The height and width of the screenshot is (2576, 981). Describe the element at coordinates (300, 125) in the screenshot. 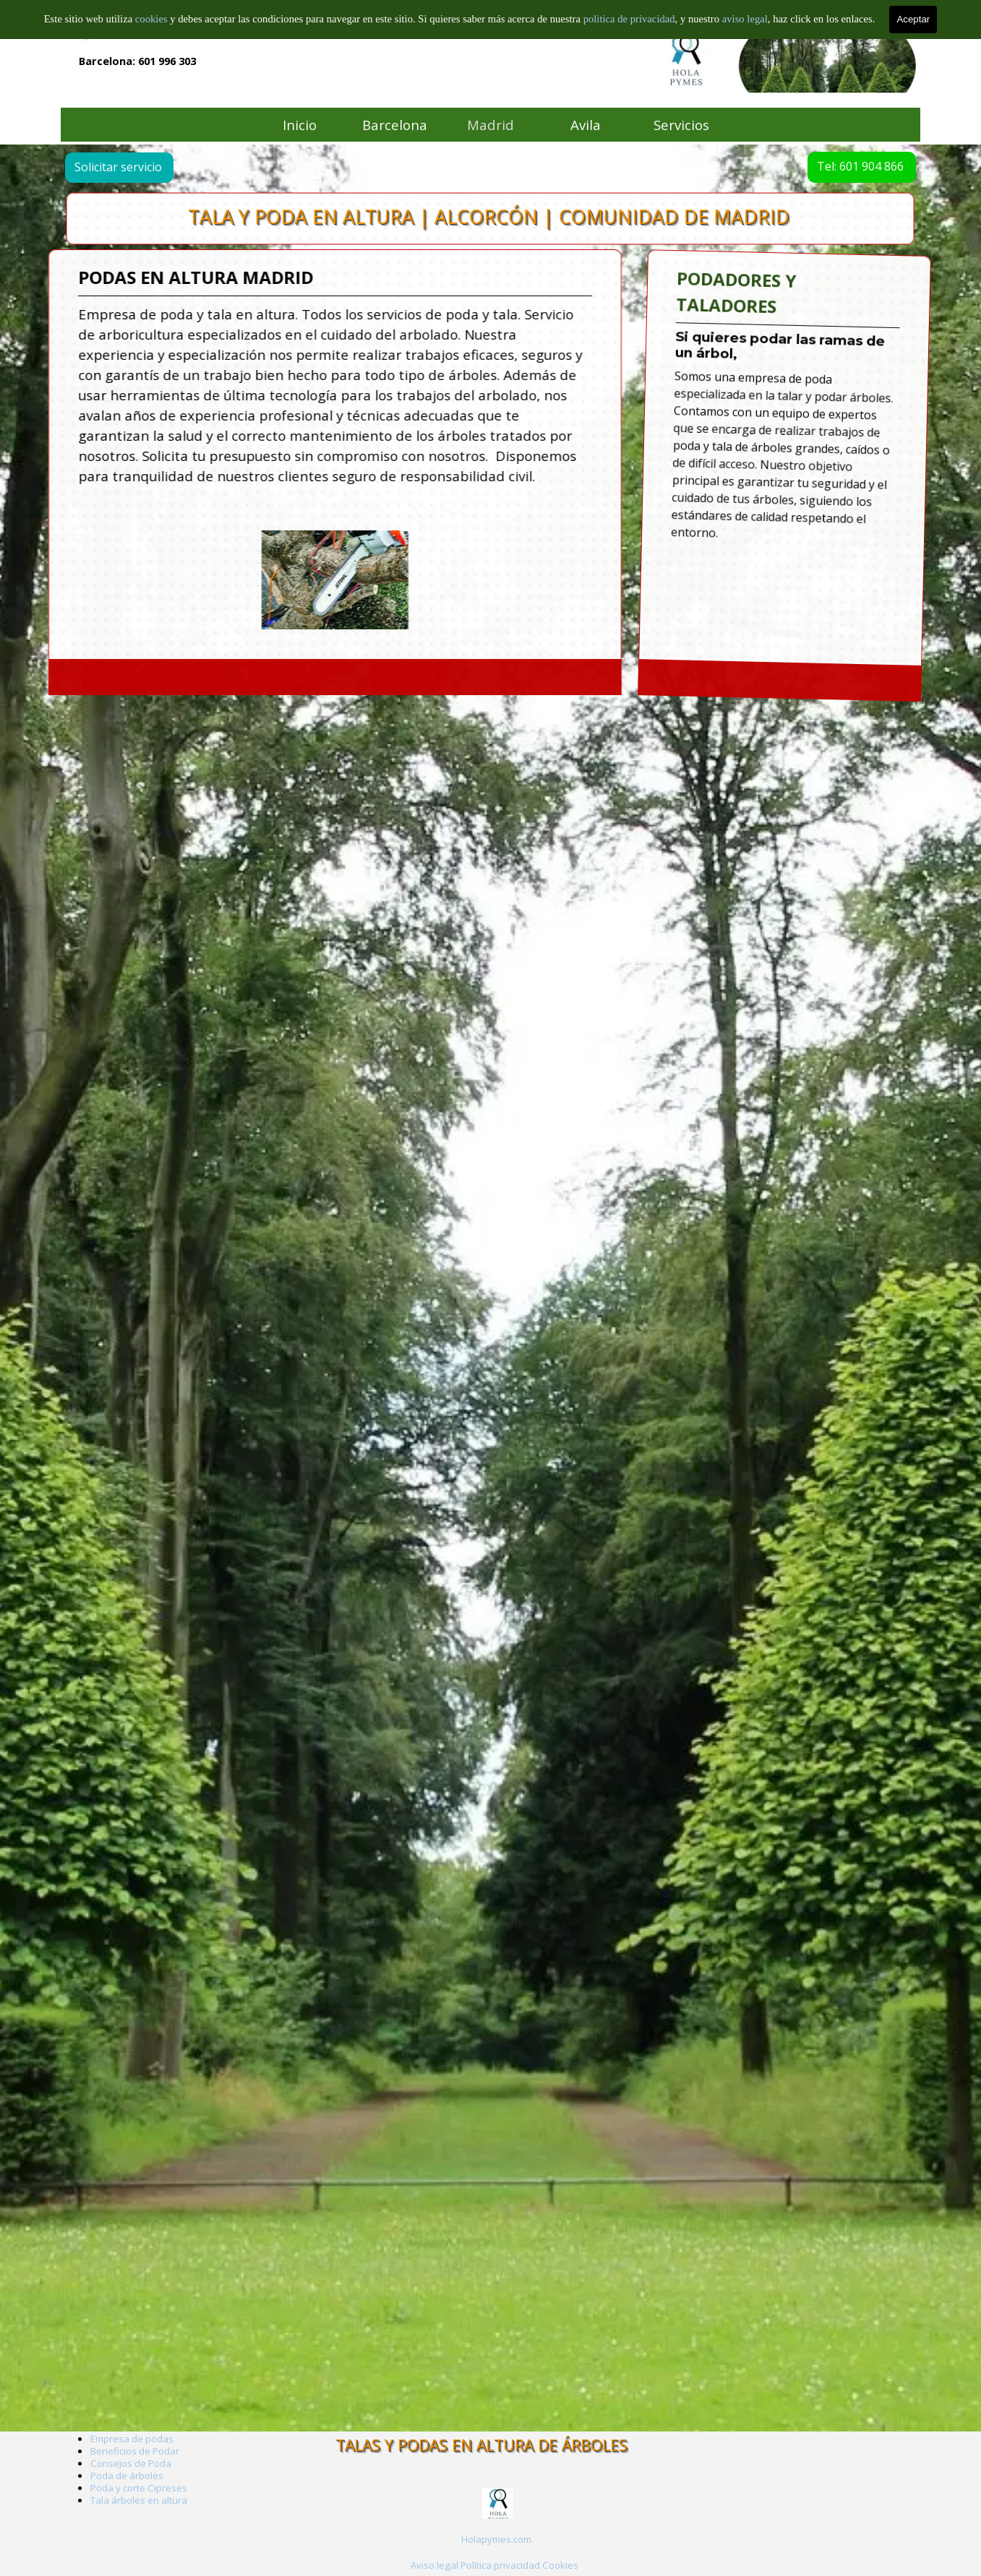

I see `Inicio` at that location.